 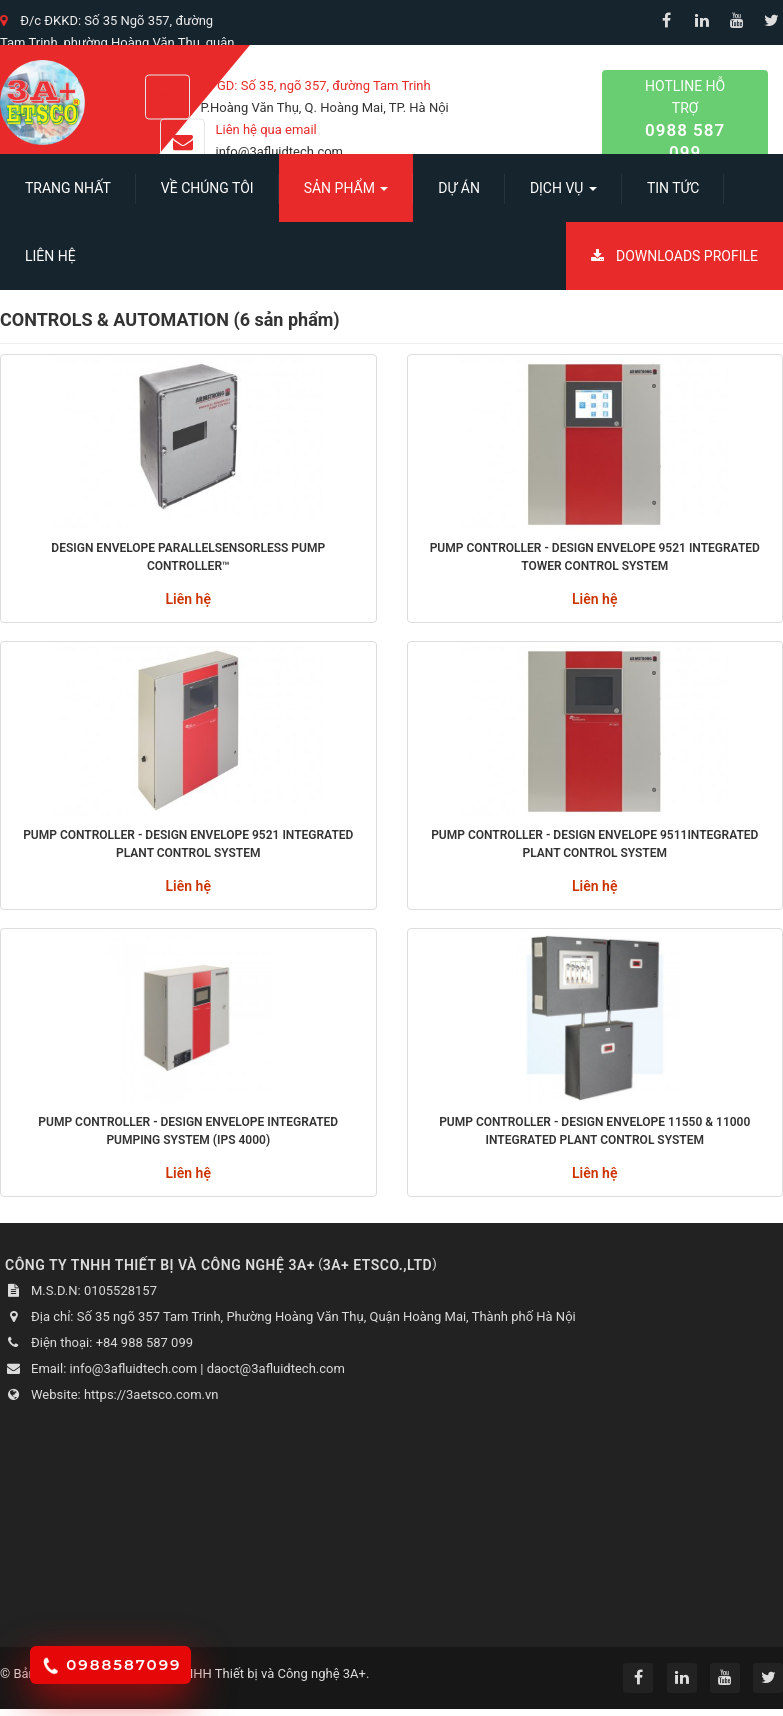 What do you see at coordinates (563, 194) in the screenshot?
I see `Dịch vụ [button]` at bounding box center [563, 194].